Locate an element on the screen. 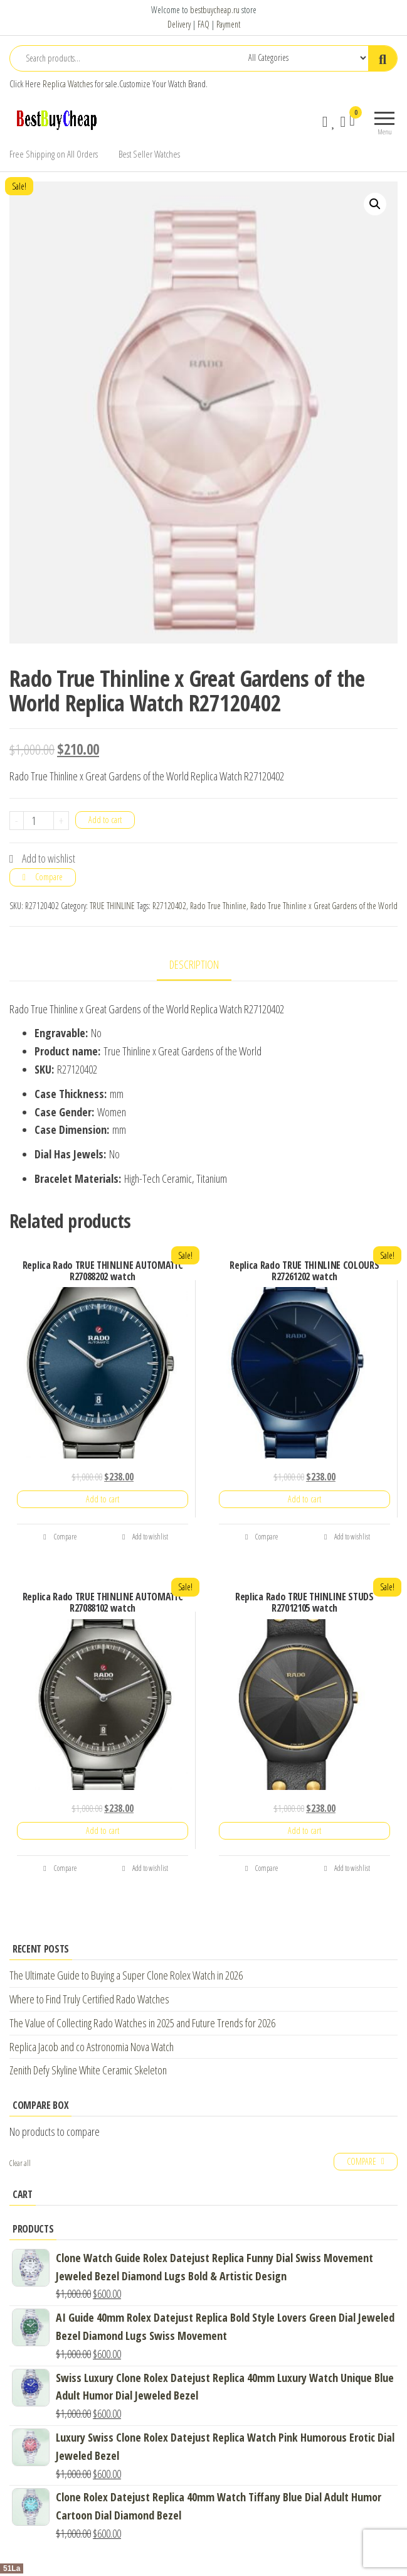 Image resolution: width=407 pixels, height=2576 pixels. [tab] is located at coordinates (203, 965).